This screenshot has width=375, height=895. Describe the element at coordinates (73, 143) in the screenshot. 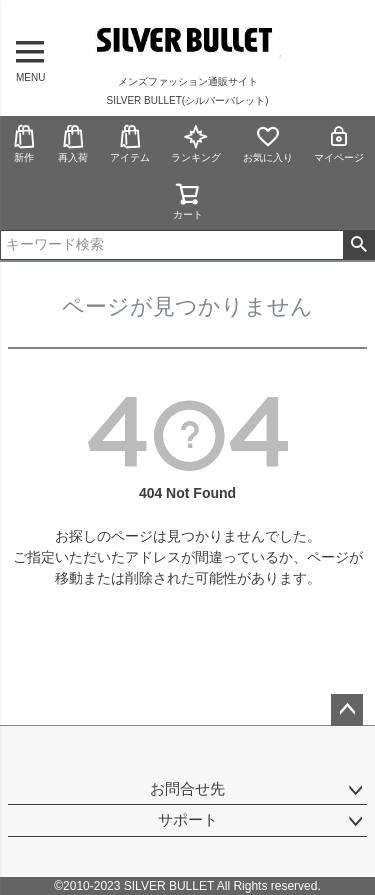

I see `再入荷` at that location.